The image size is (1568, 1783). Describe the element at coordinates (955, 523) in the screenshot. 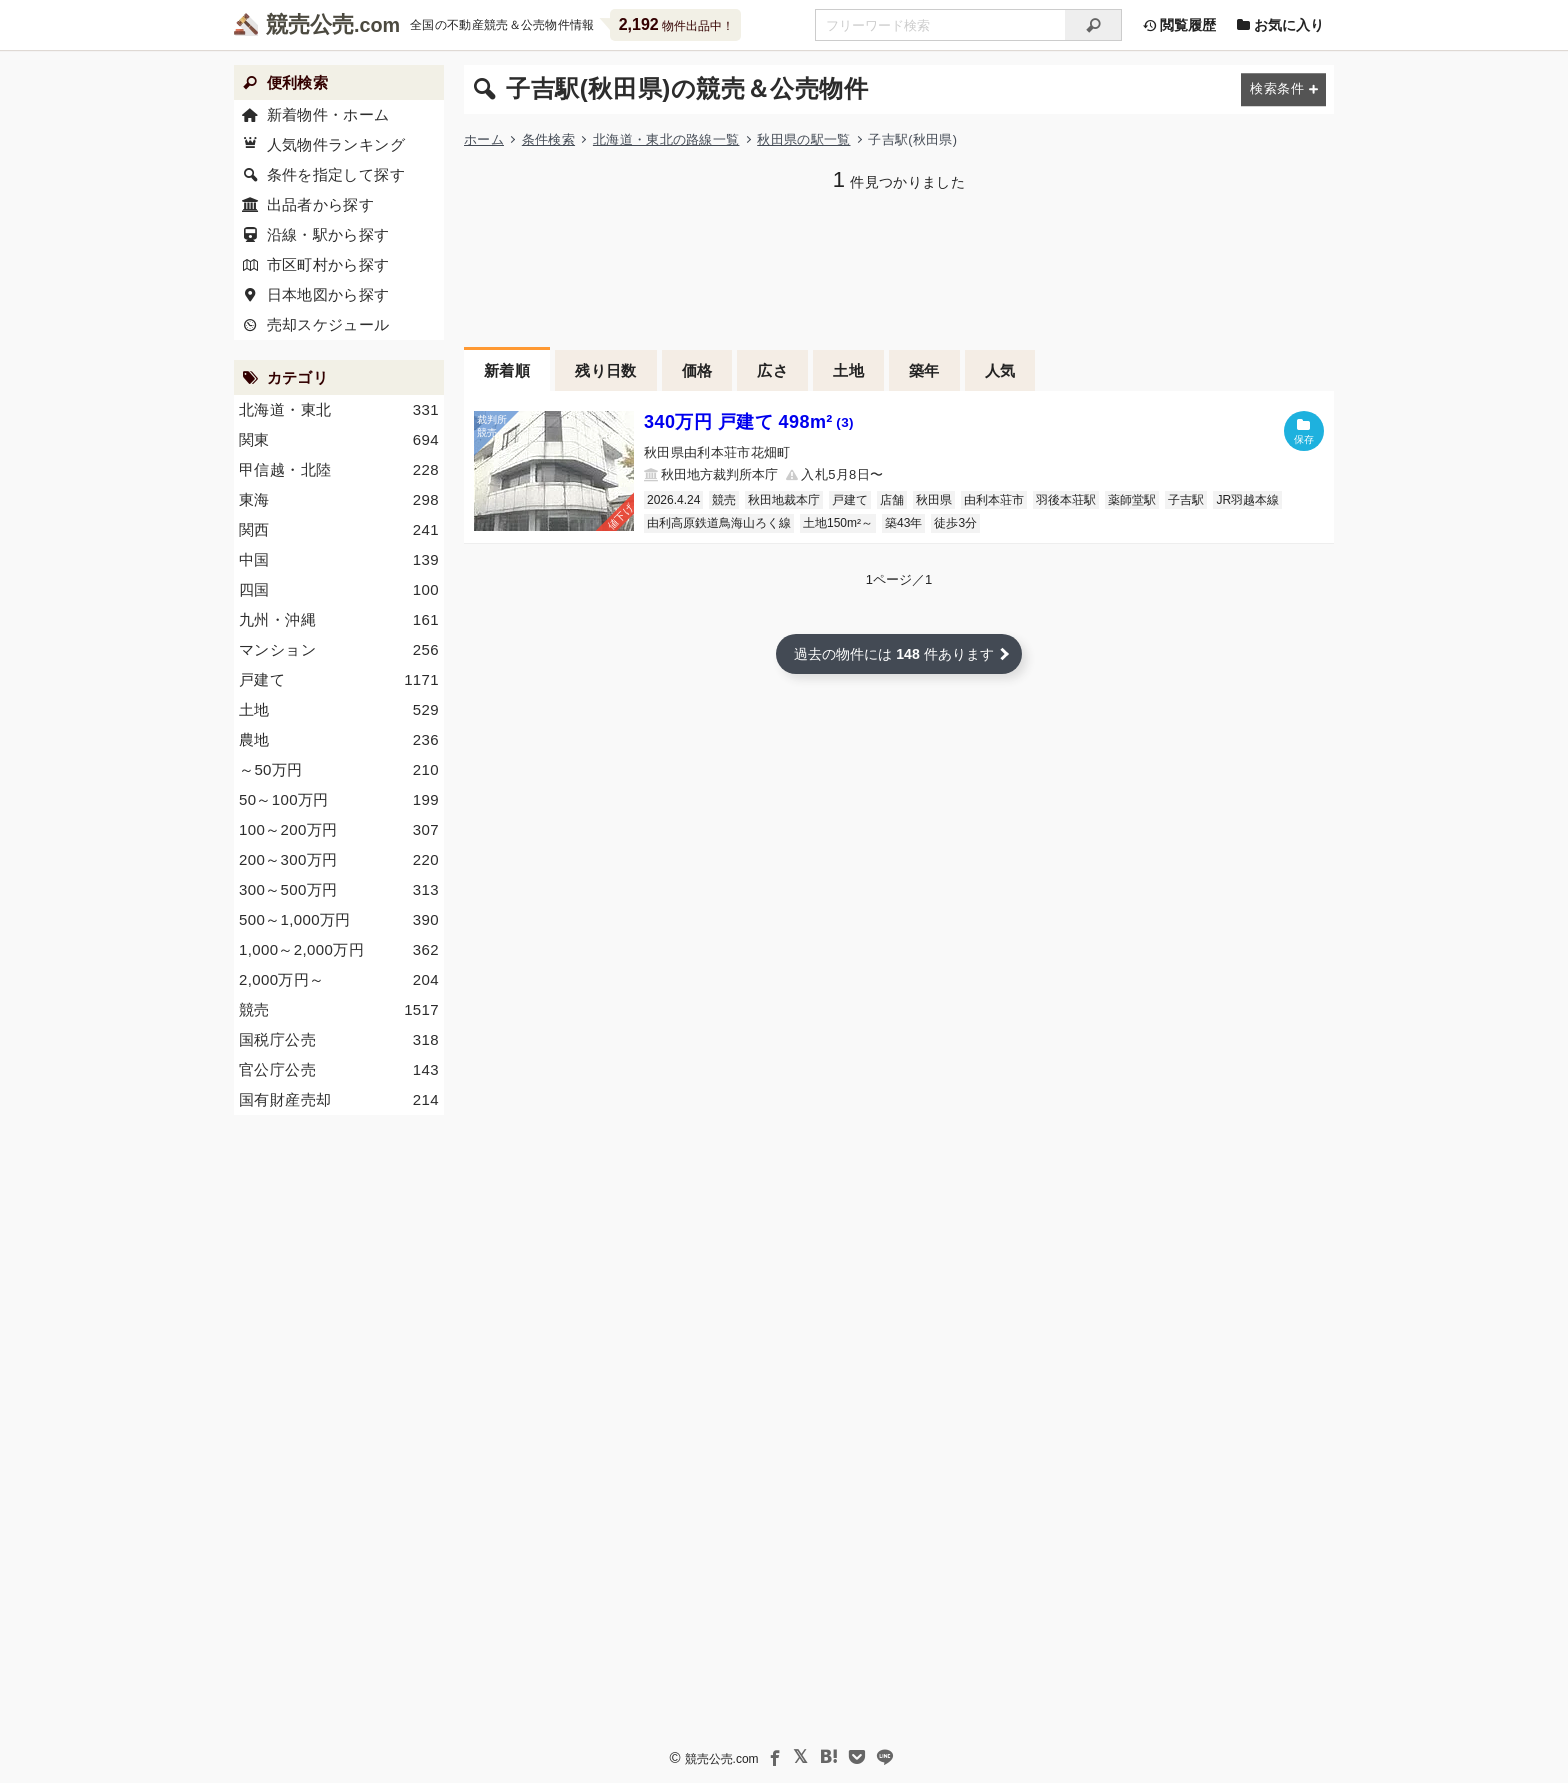

I see `徒歩3分` at that location.